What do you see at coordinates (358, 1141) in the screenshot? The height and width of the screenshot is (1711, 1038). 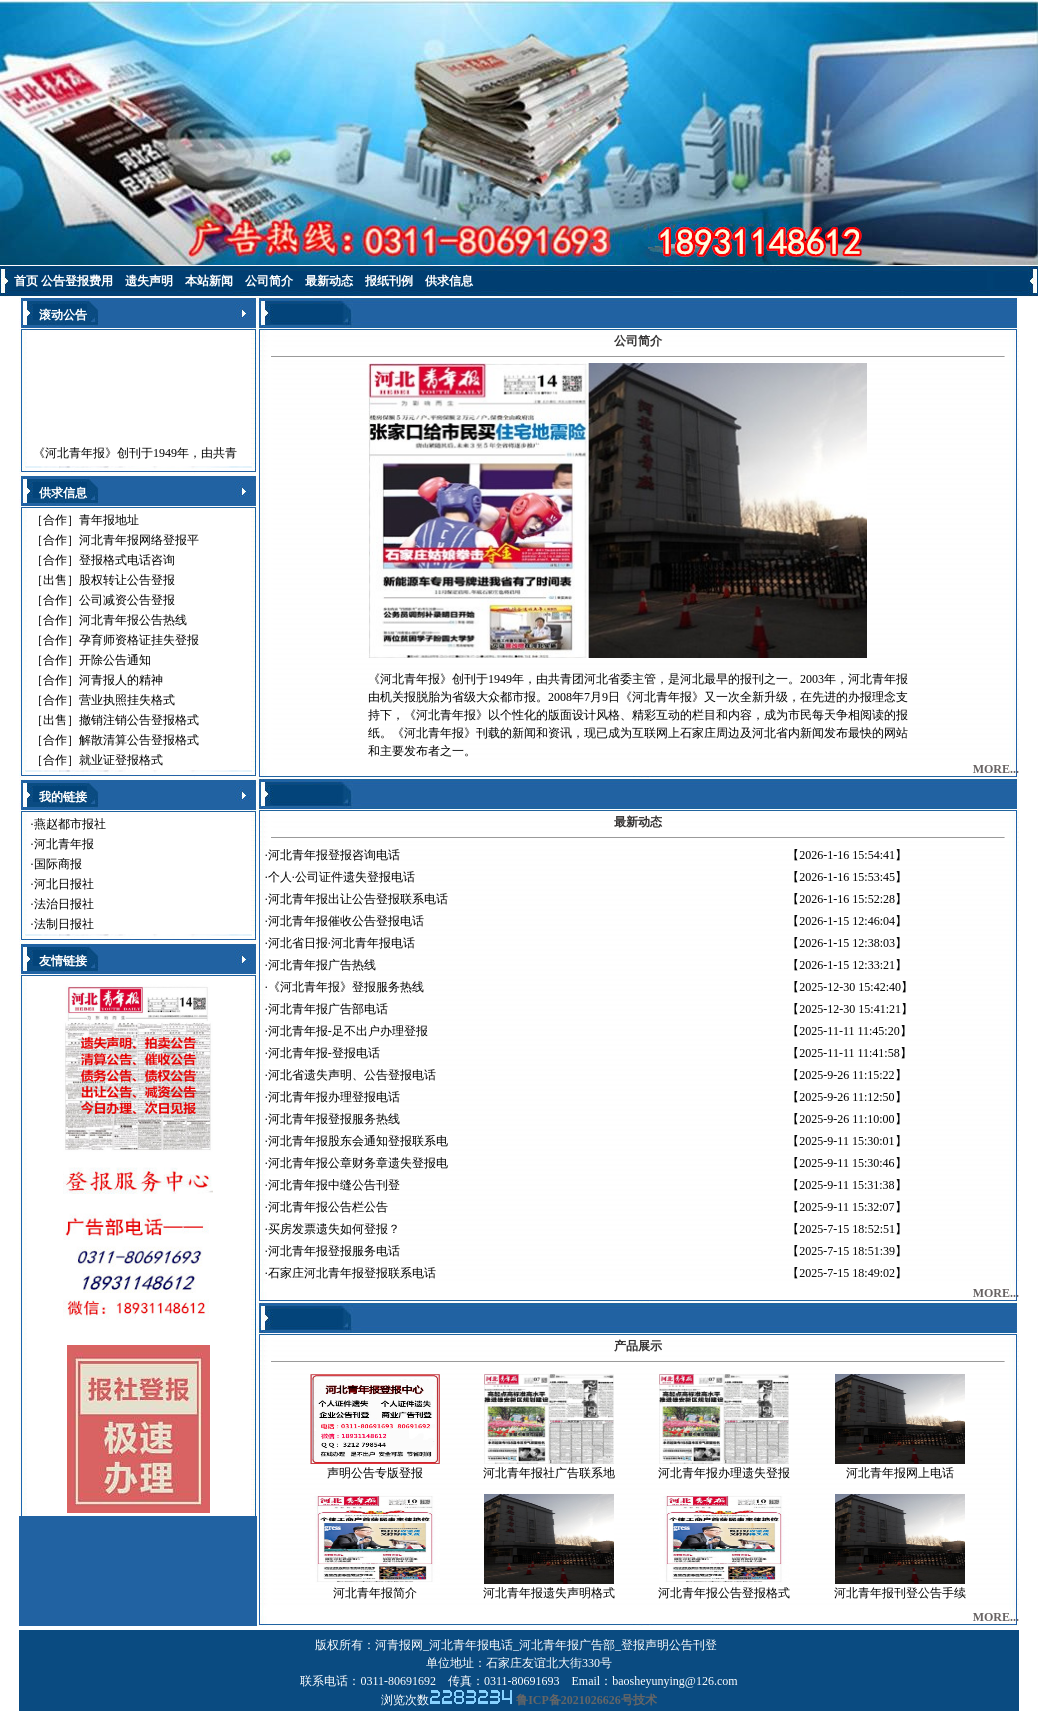 I see `河北青年报股东会通知登报联系电` at bounding box center [358, 1141].